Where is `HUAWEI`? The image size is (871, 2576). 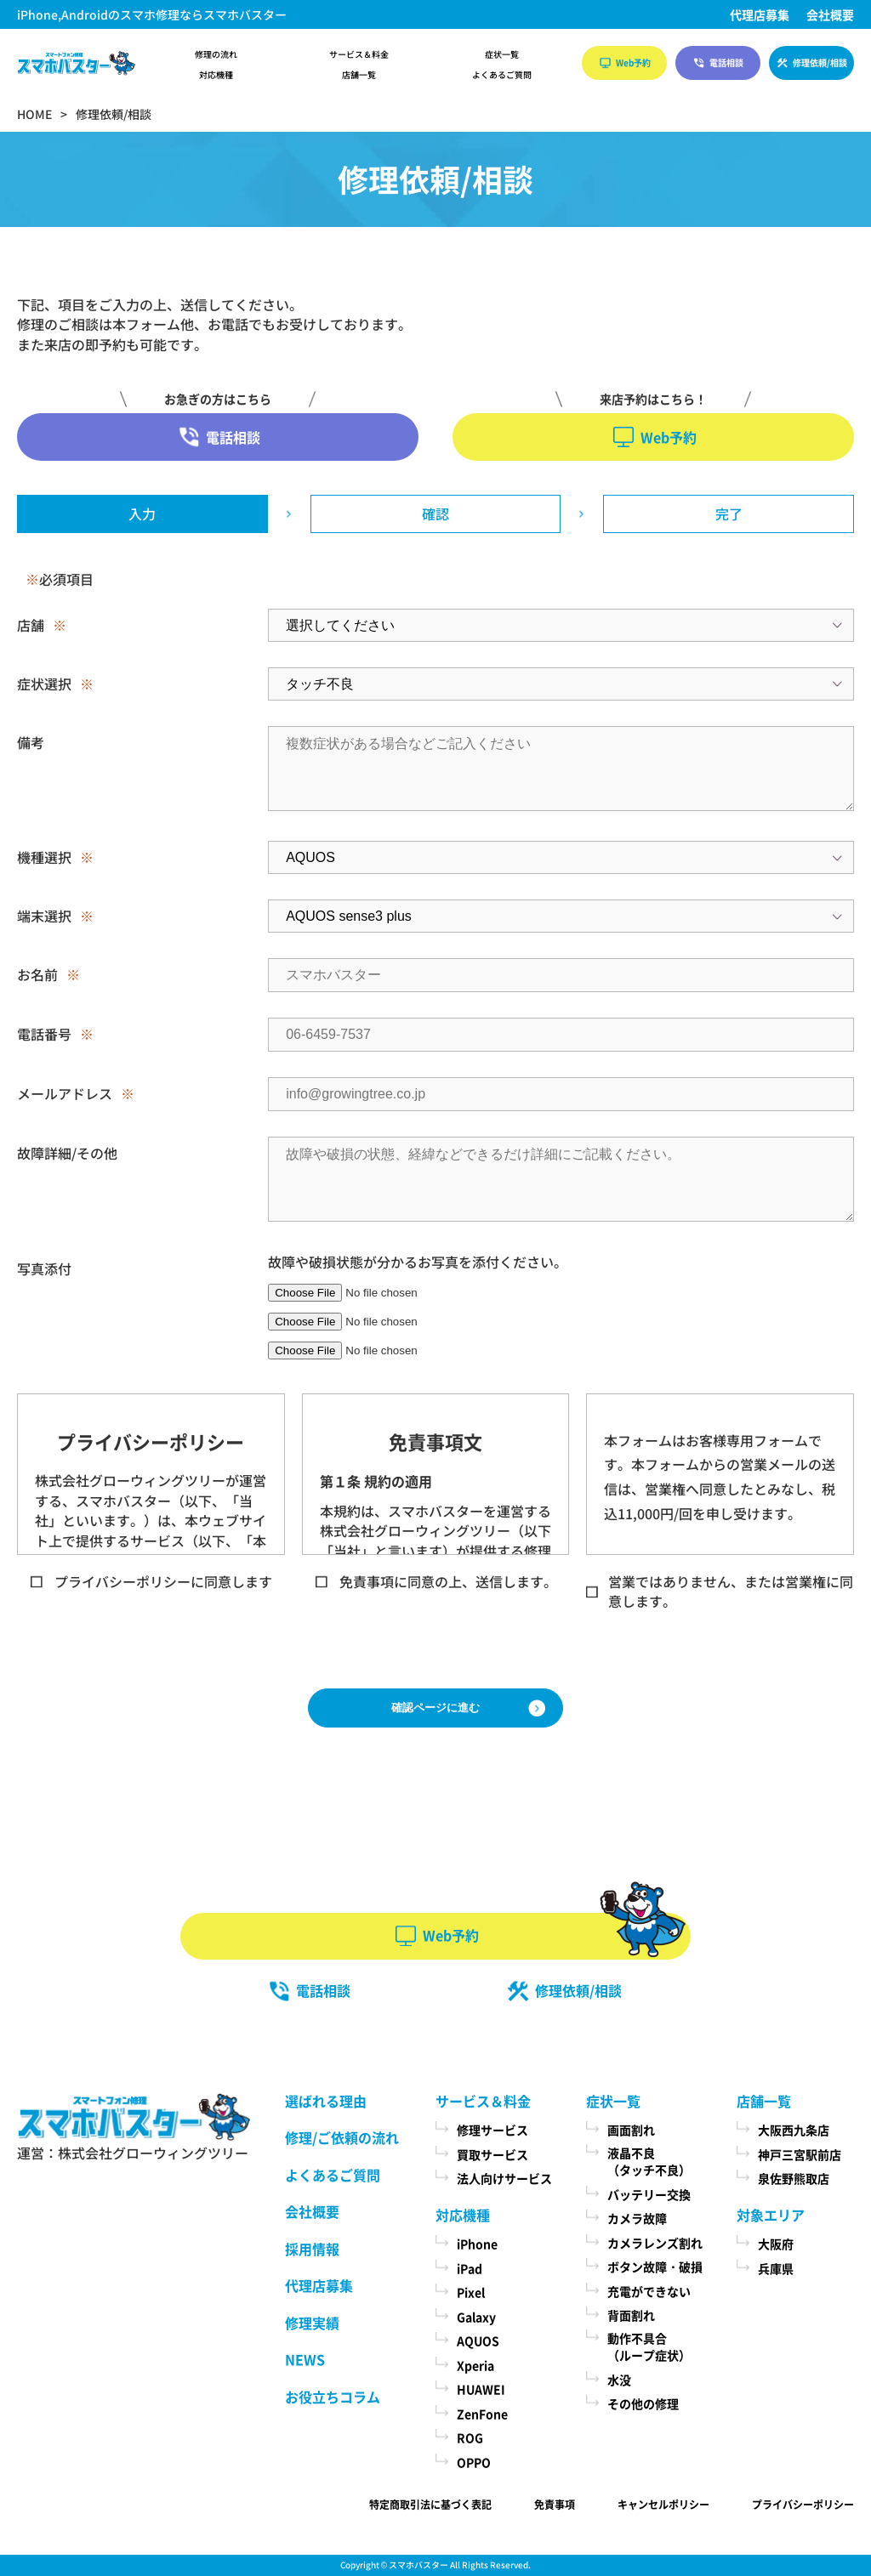 HUAWEI is located at coordinates (481, 2388).